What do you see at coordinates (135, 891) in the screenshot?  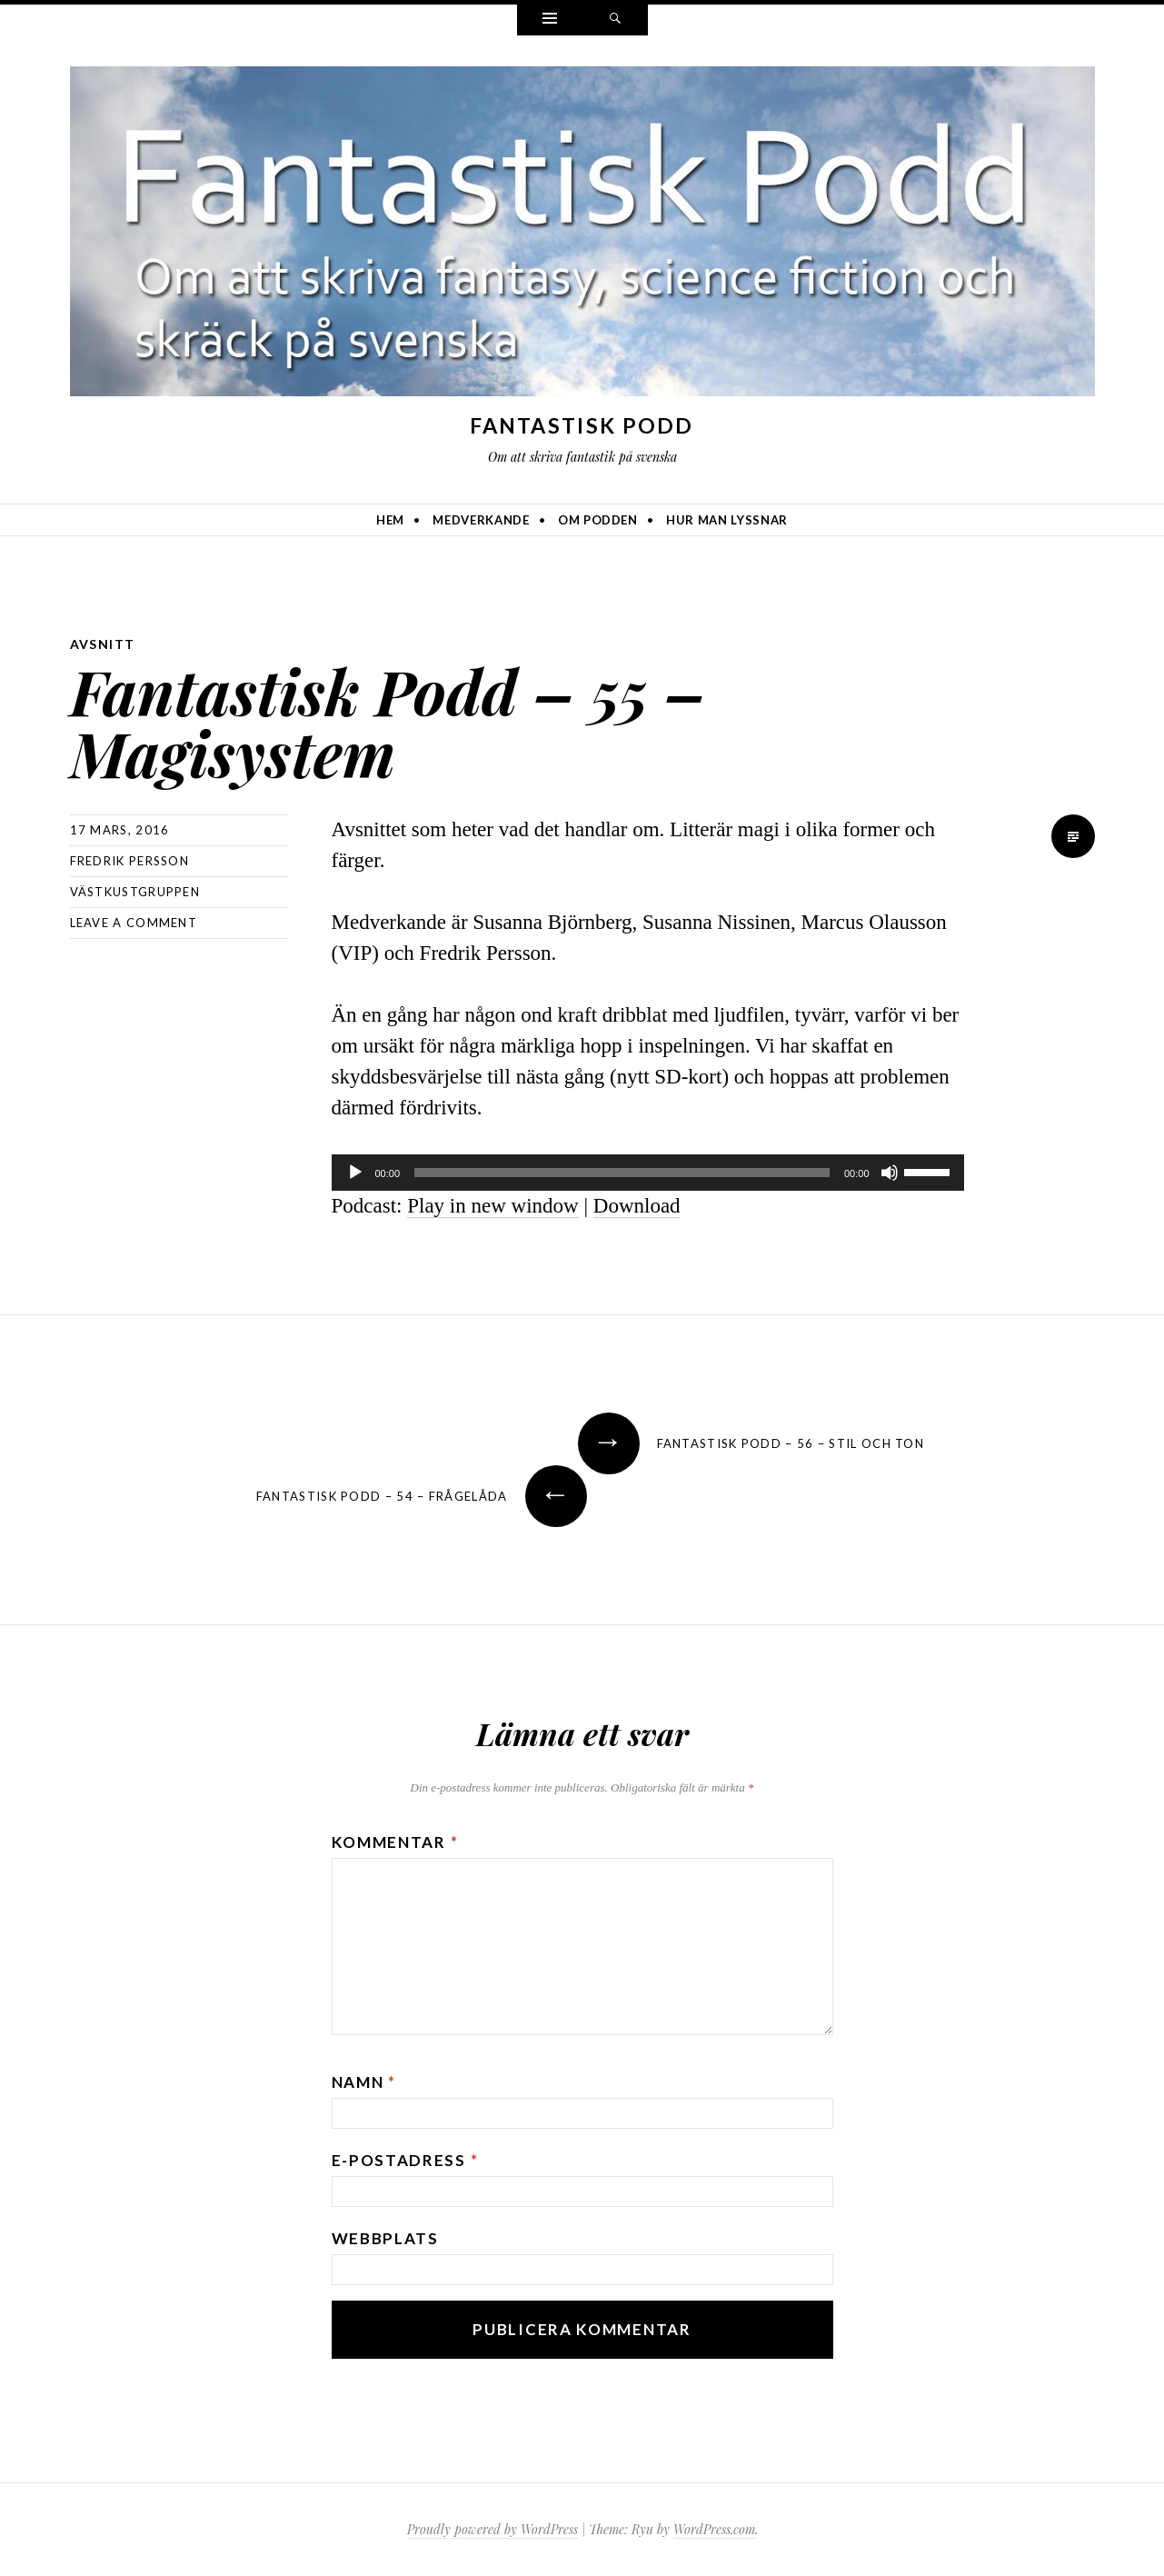 I see `Västkustgruppen` at bounding box center [135, 891].